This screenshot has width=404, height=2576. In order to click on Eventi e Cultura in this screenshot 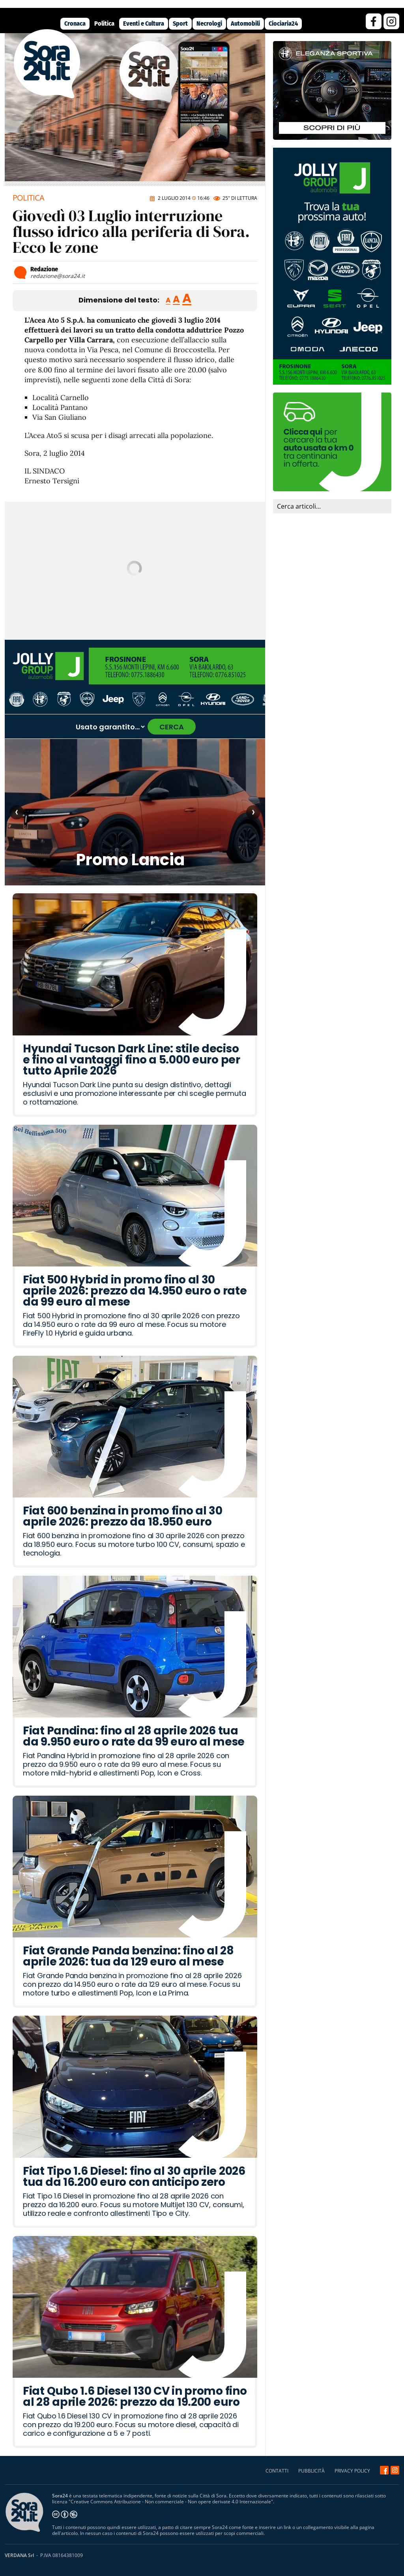, I will do `click(143, 23)`.